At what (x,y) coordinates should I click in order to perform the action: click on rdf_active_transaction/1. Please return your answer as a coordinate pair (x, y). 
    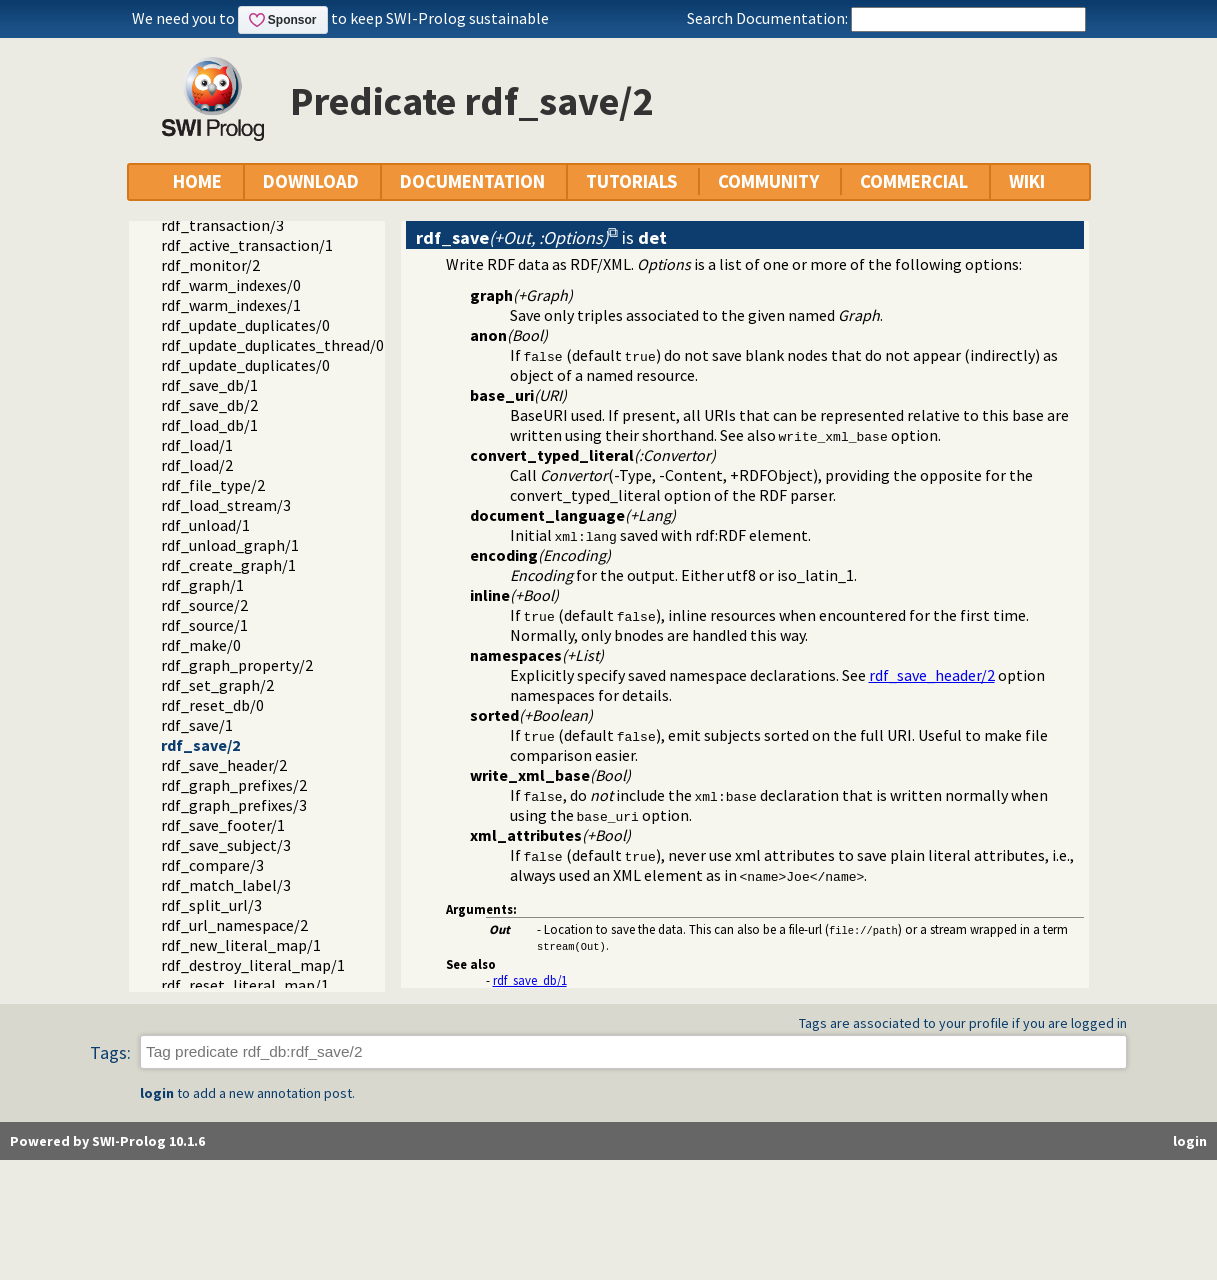
    Looking at the image, I should click on (247, 245).